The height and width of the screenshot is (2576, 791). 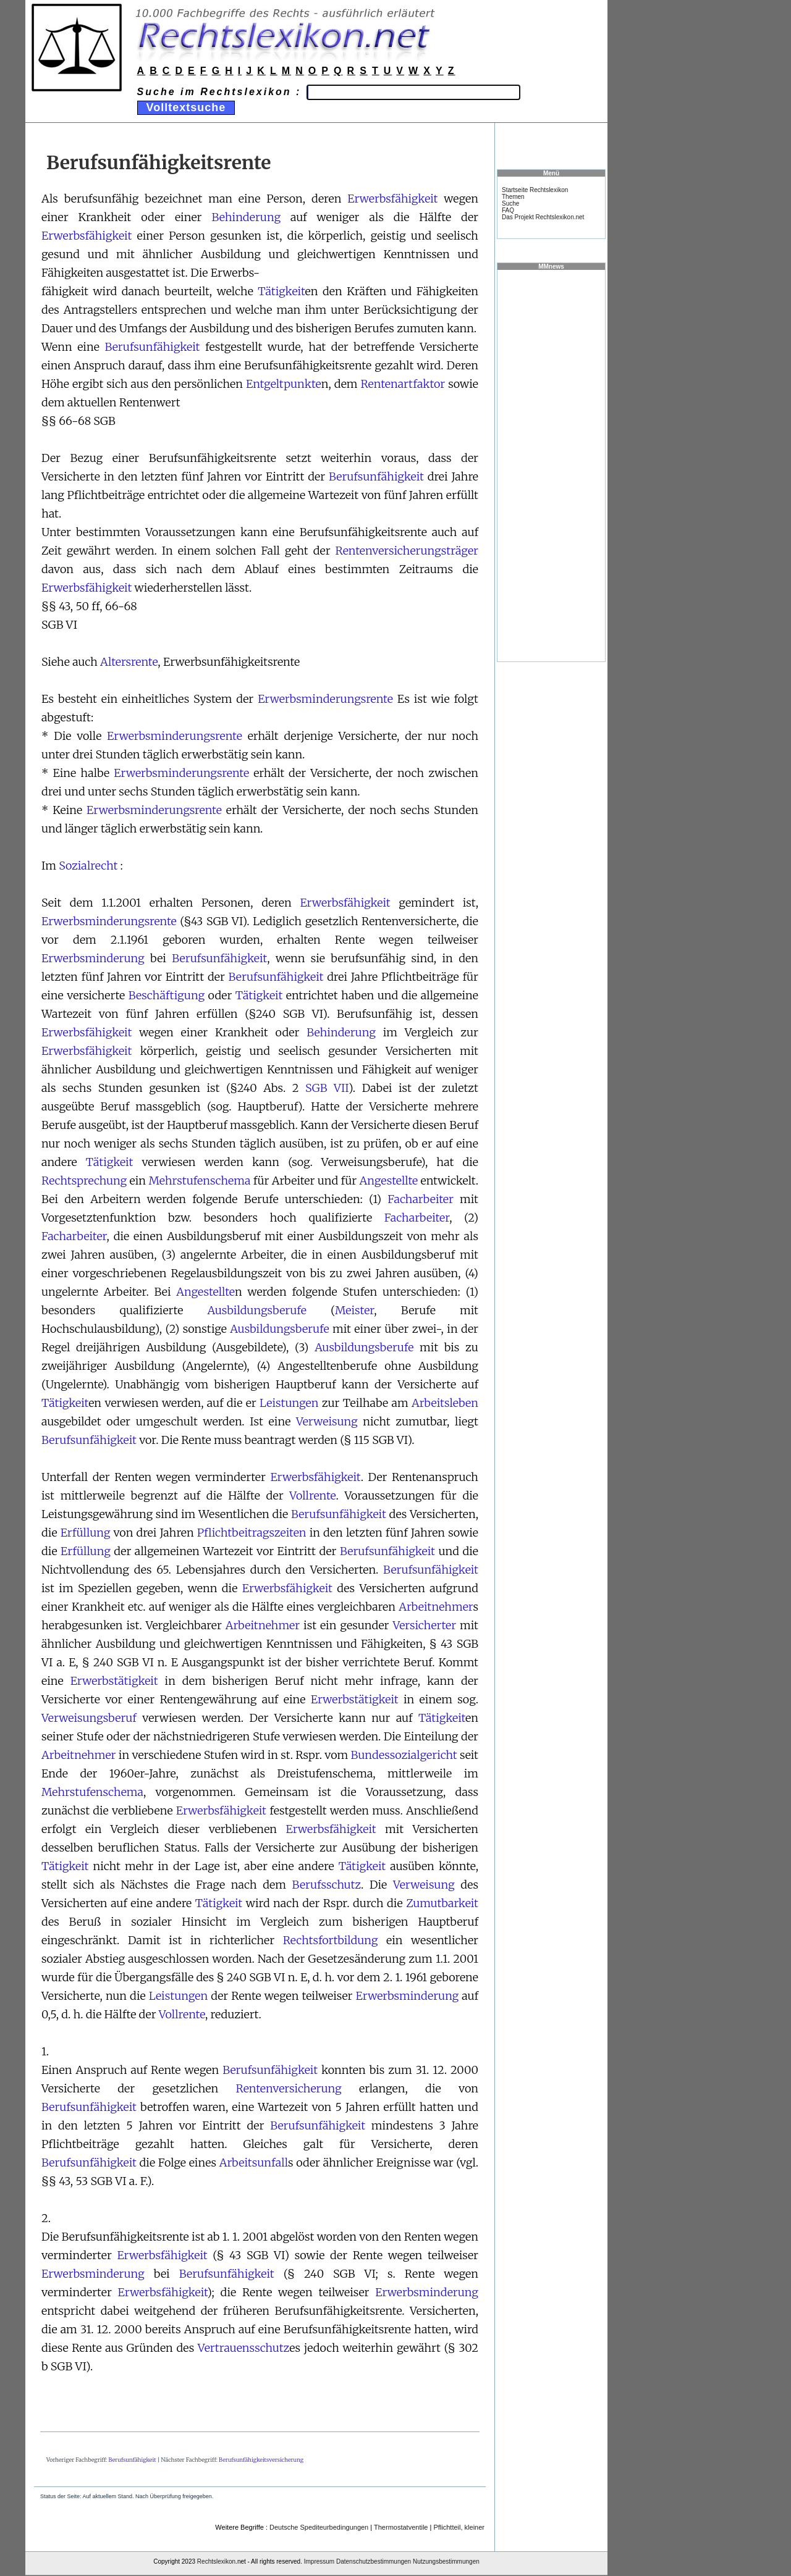 I want to click on Thermostatventile, so click(x=401, y=2527).